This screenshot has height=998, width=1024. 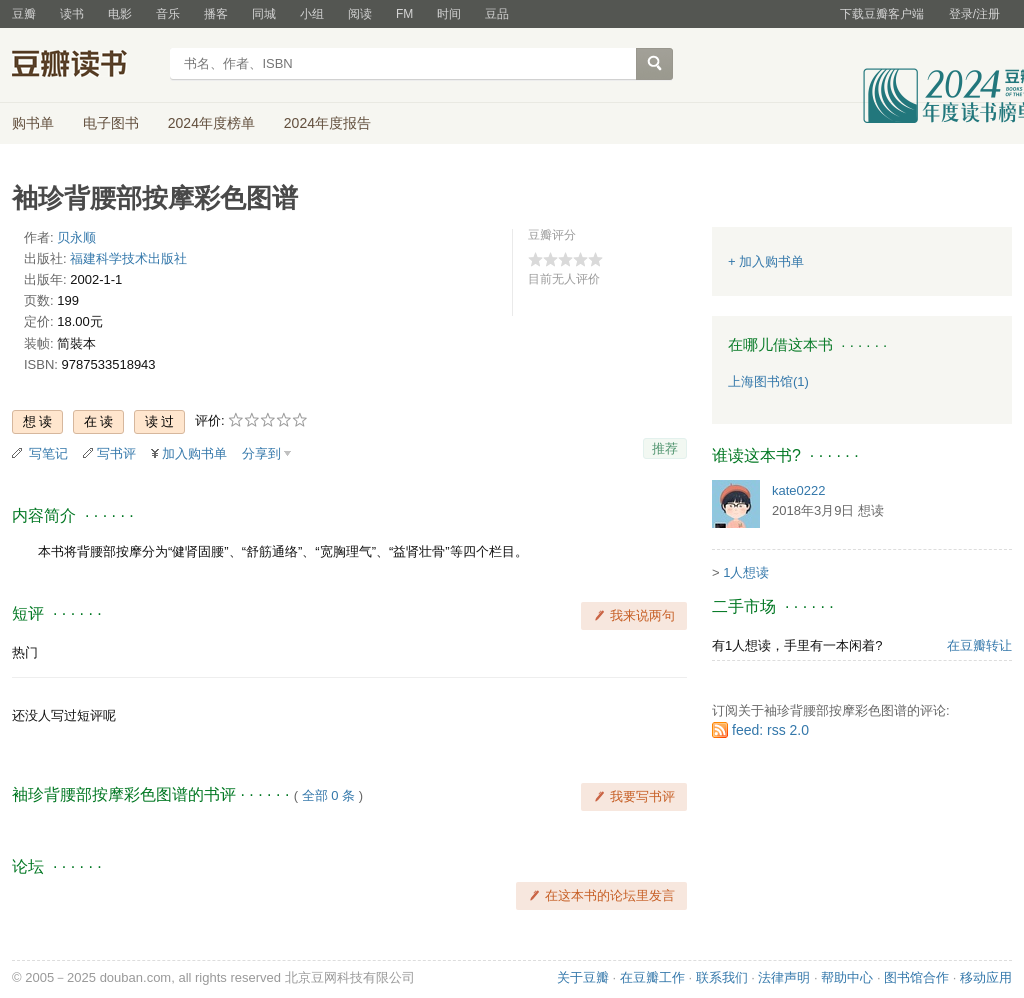 What do you see at coordinates (882, 14) in the screenshot?
I see `下载豆瓣客户端` at bounding box center [882, 14].